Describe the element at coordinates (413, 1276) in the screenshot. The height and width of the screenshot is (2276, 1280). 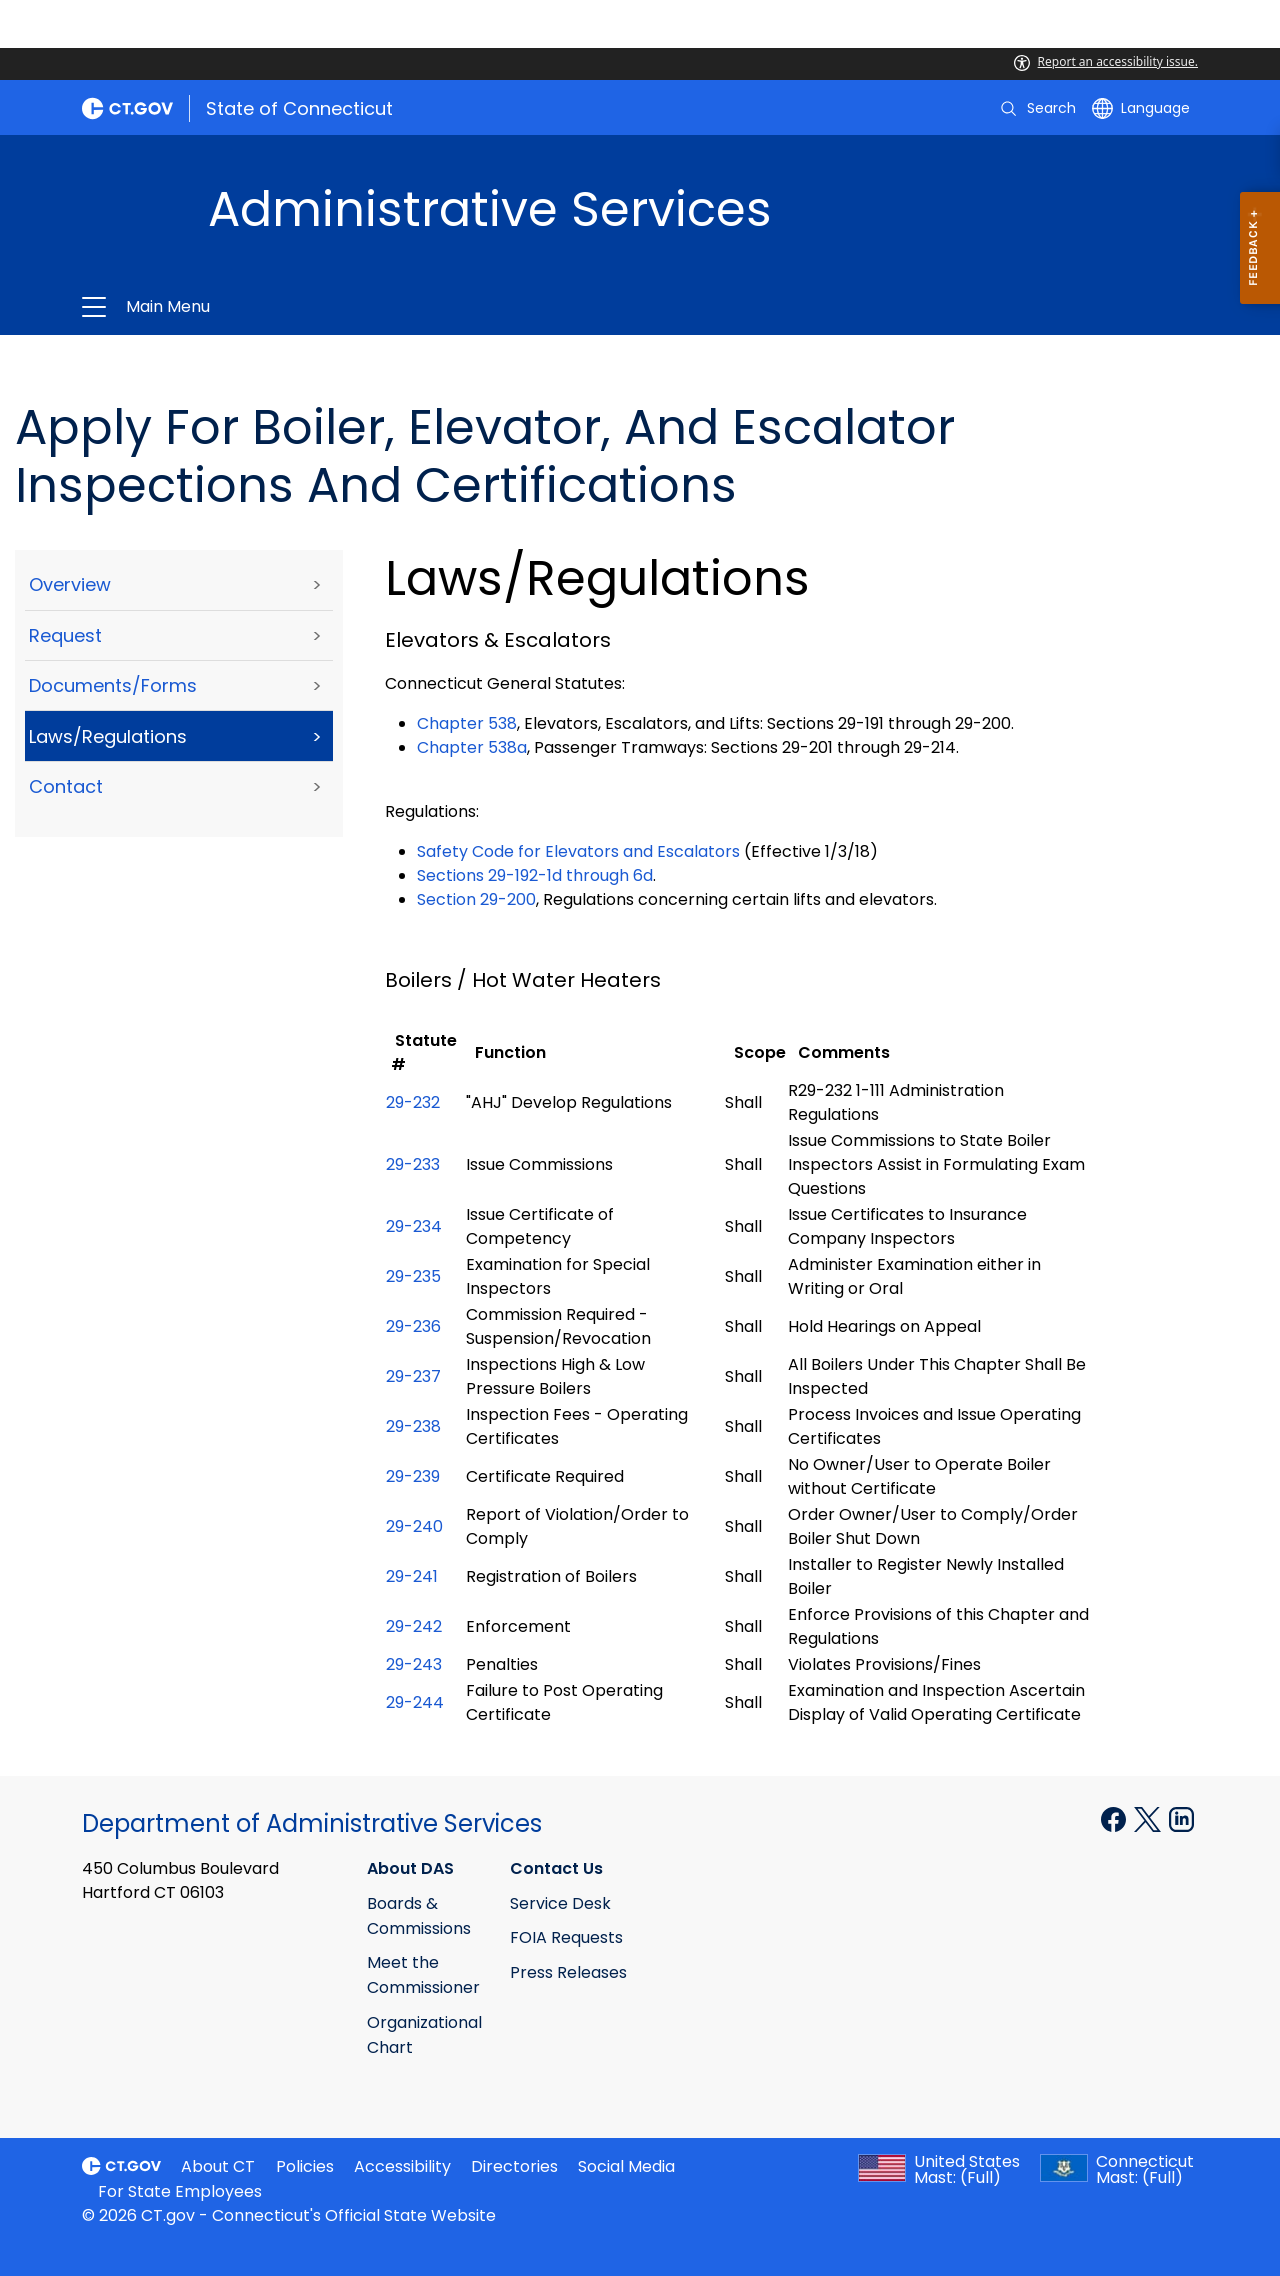
I see `29-235` at that location.